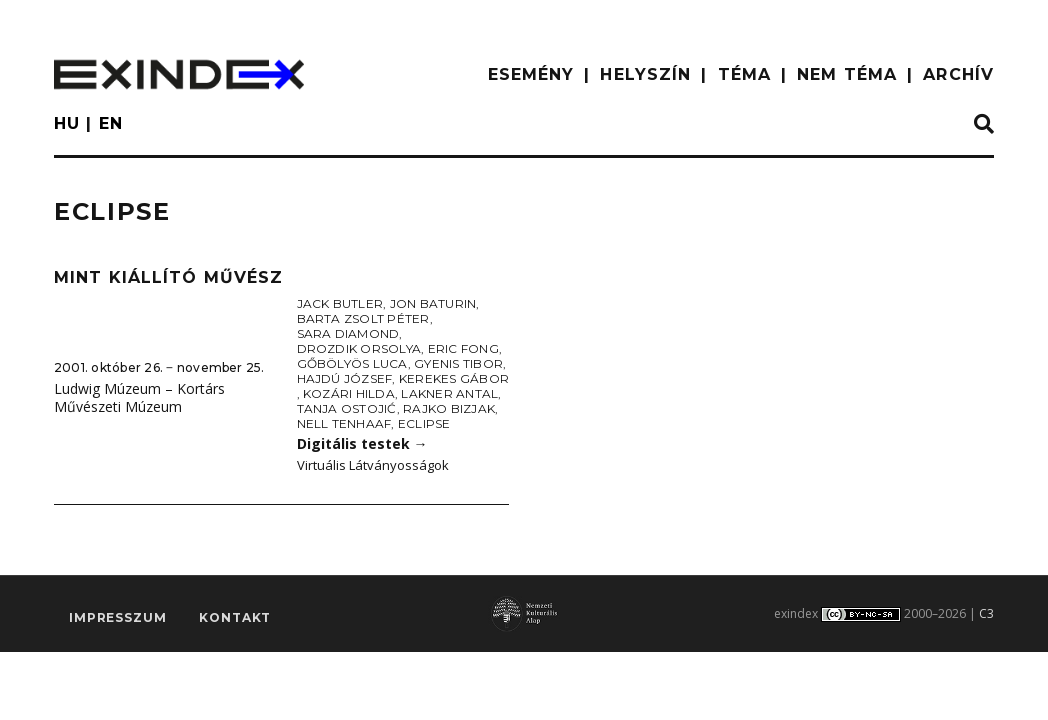 This screenshot has width=1048, height=720. I want to click on Kozári Hilda, so click(349, 393).